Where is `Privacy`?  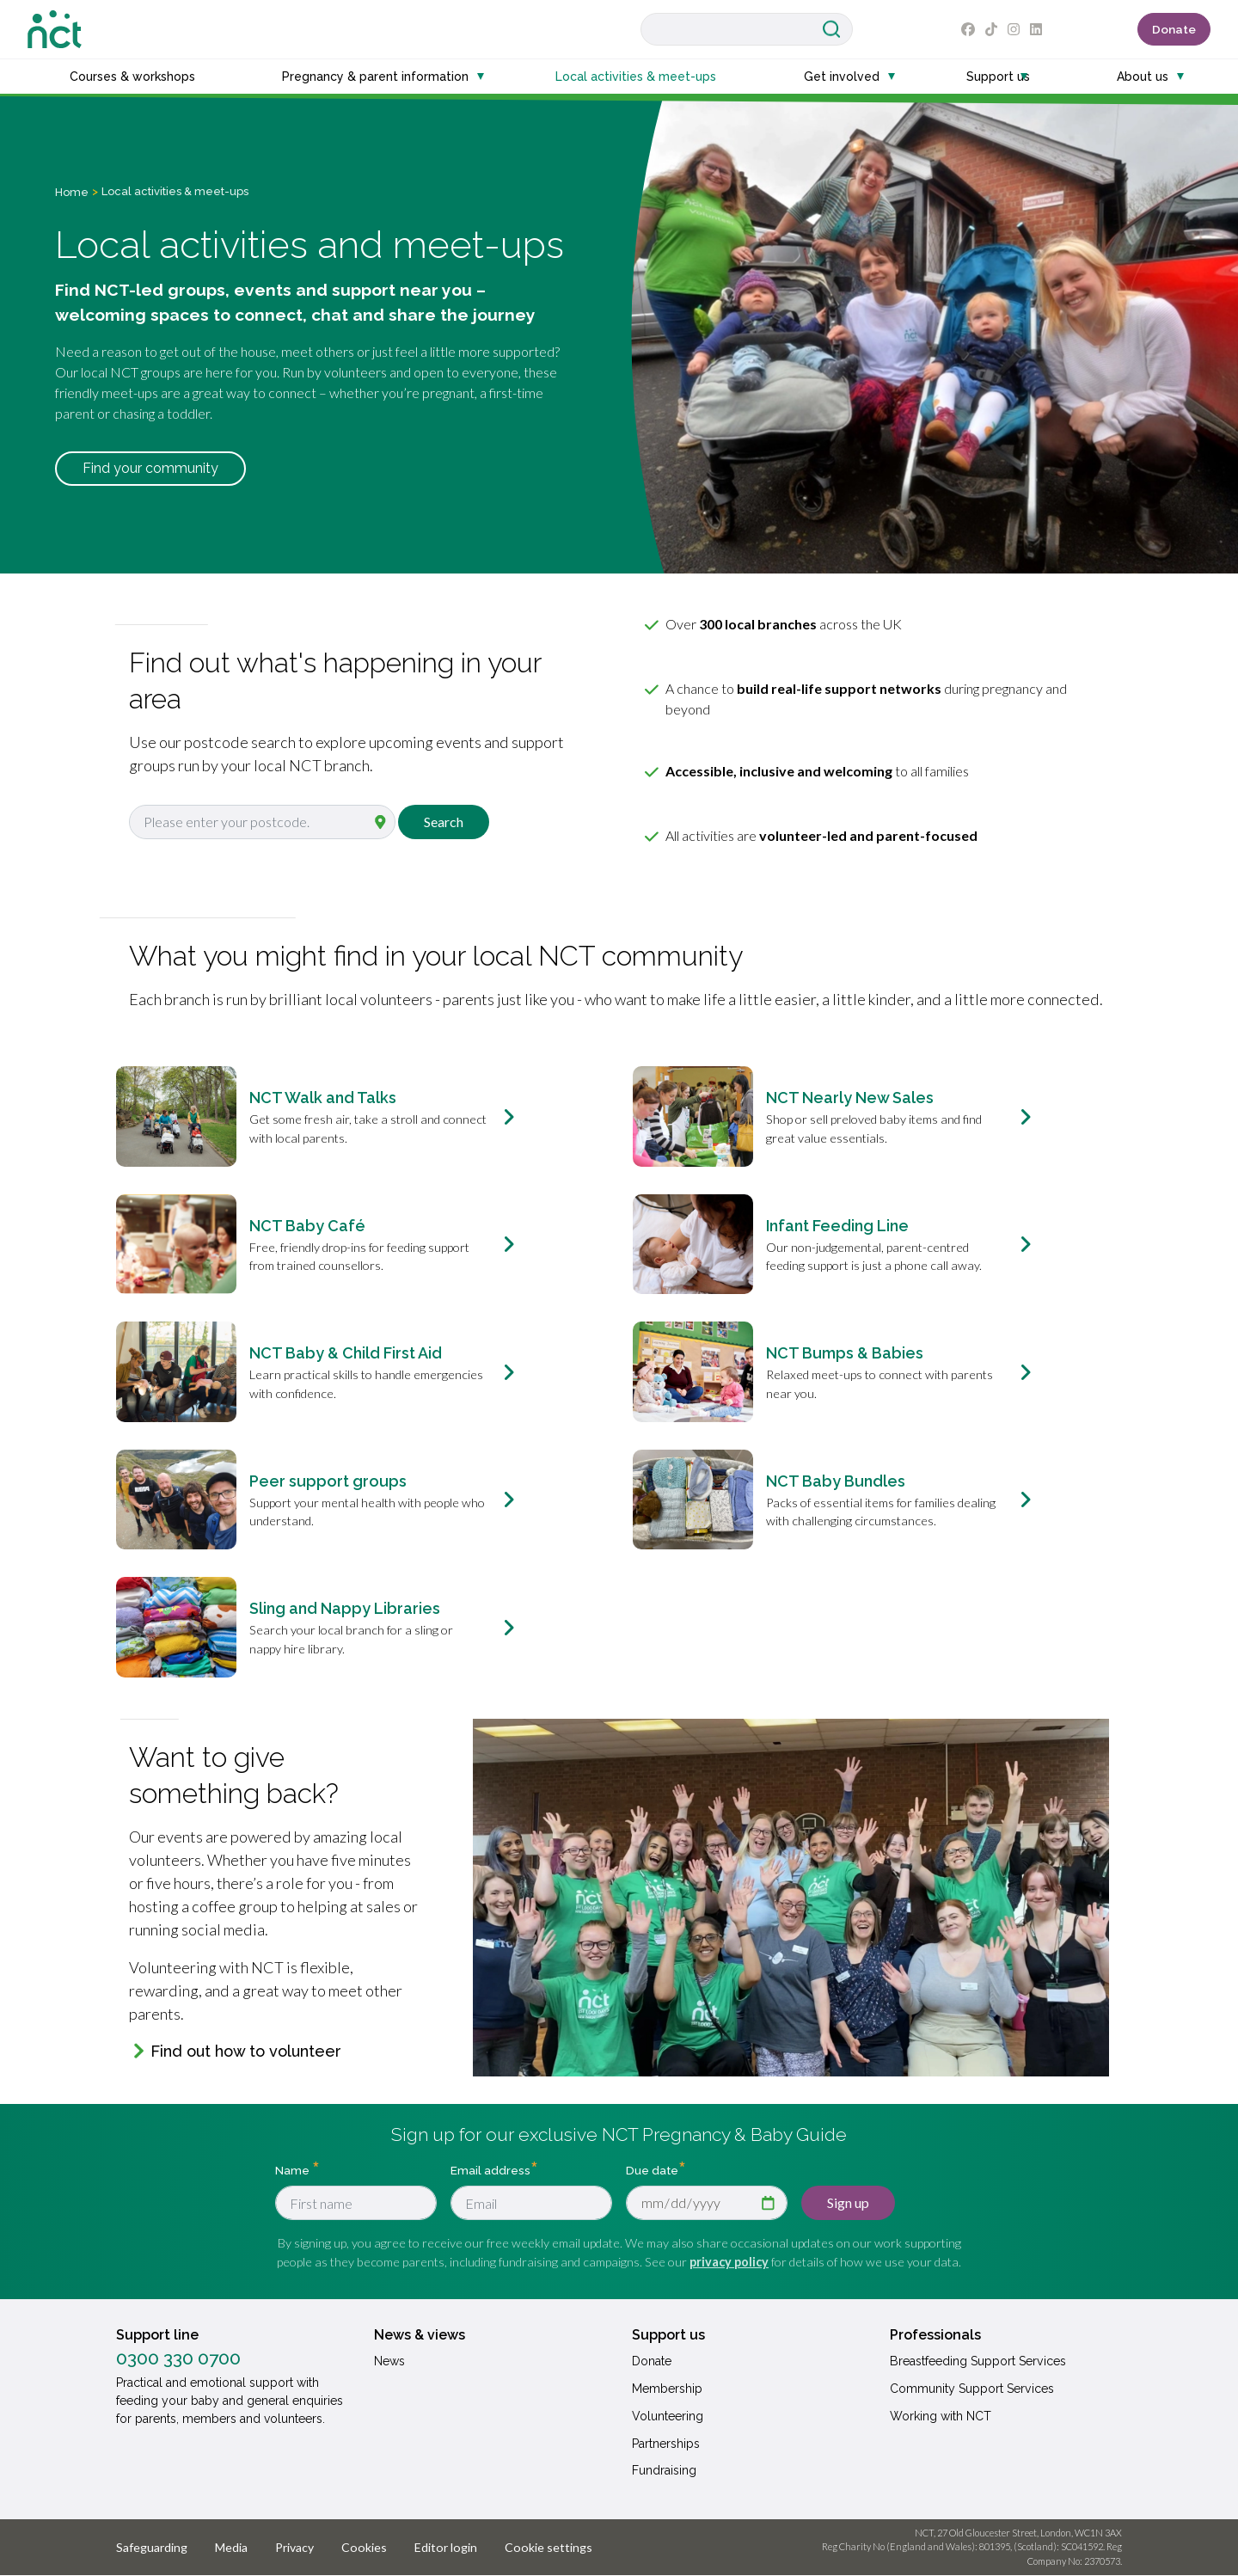
Privacy is located at coordinates (294, 2547).